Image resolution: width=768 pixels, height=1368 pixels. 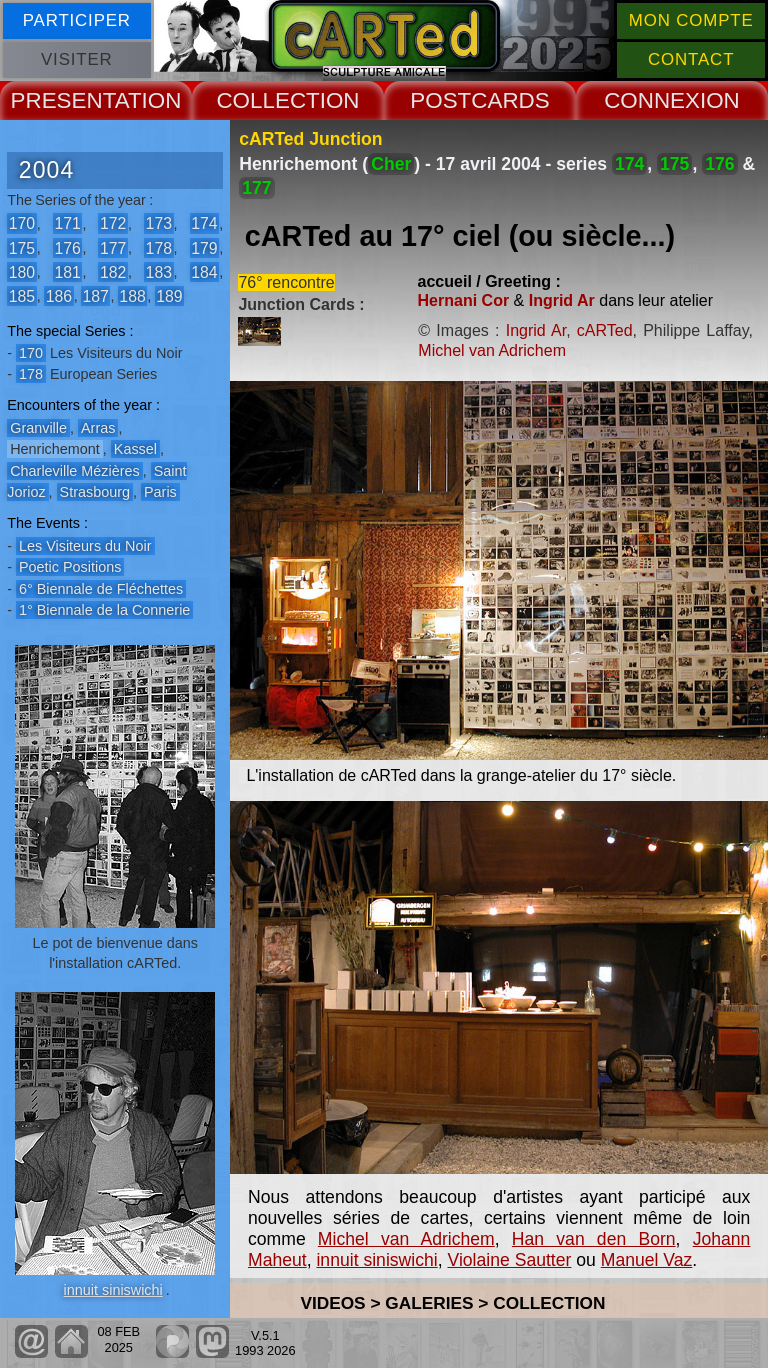 What do you see at coordinates (22, 295) in the screenshot?
I see `185` at bounding box center [22, 295].